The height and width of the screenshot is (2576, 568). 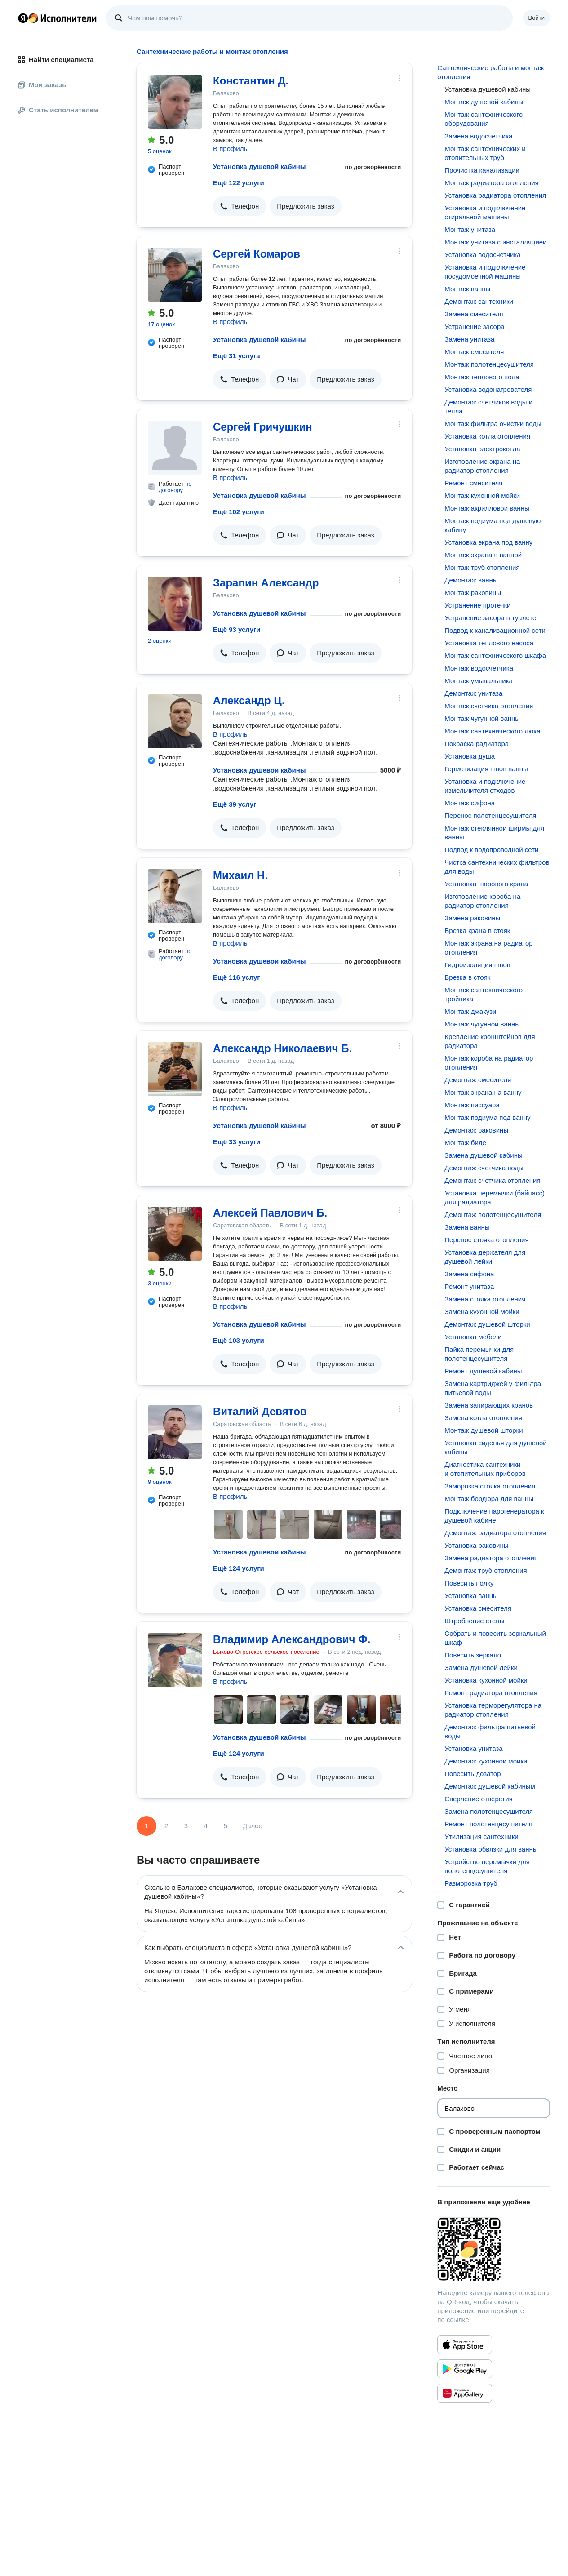 What do you see at coordinates (492, 525) in the screenshot?
I see `Монтаж подиума под душевую кабину` at bounding box center [492, 525].